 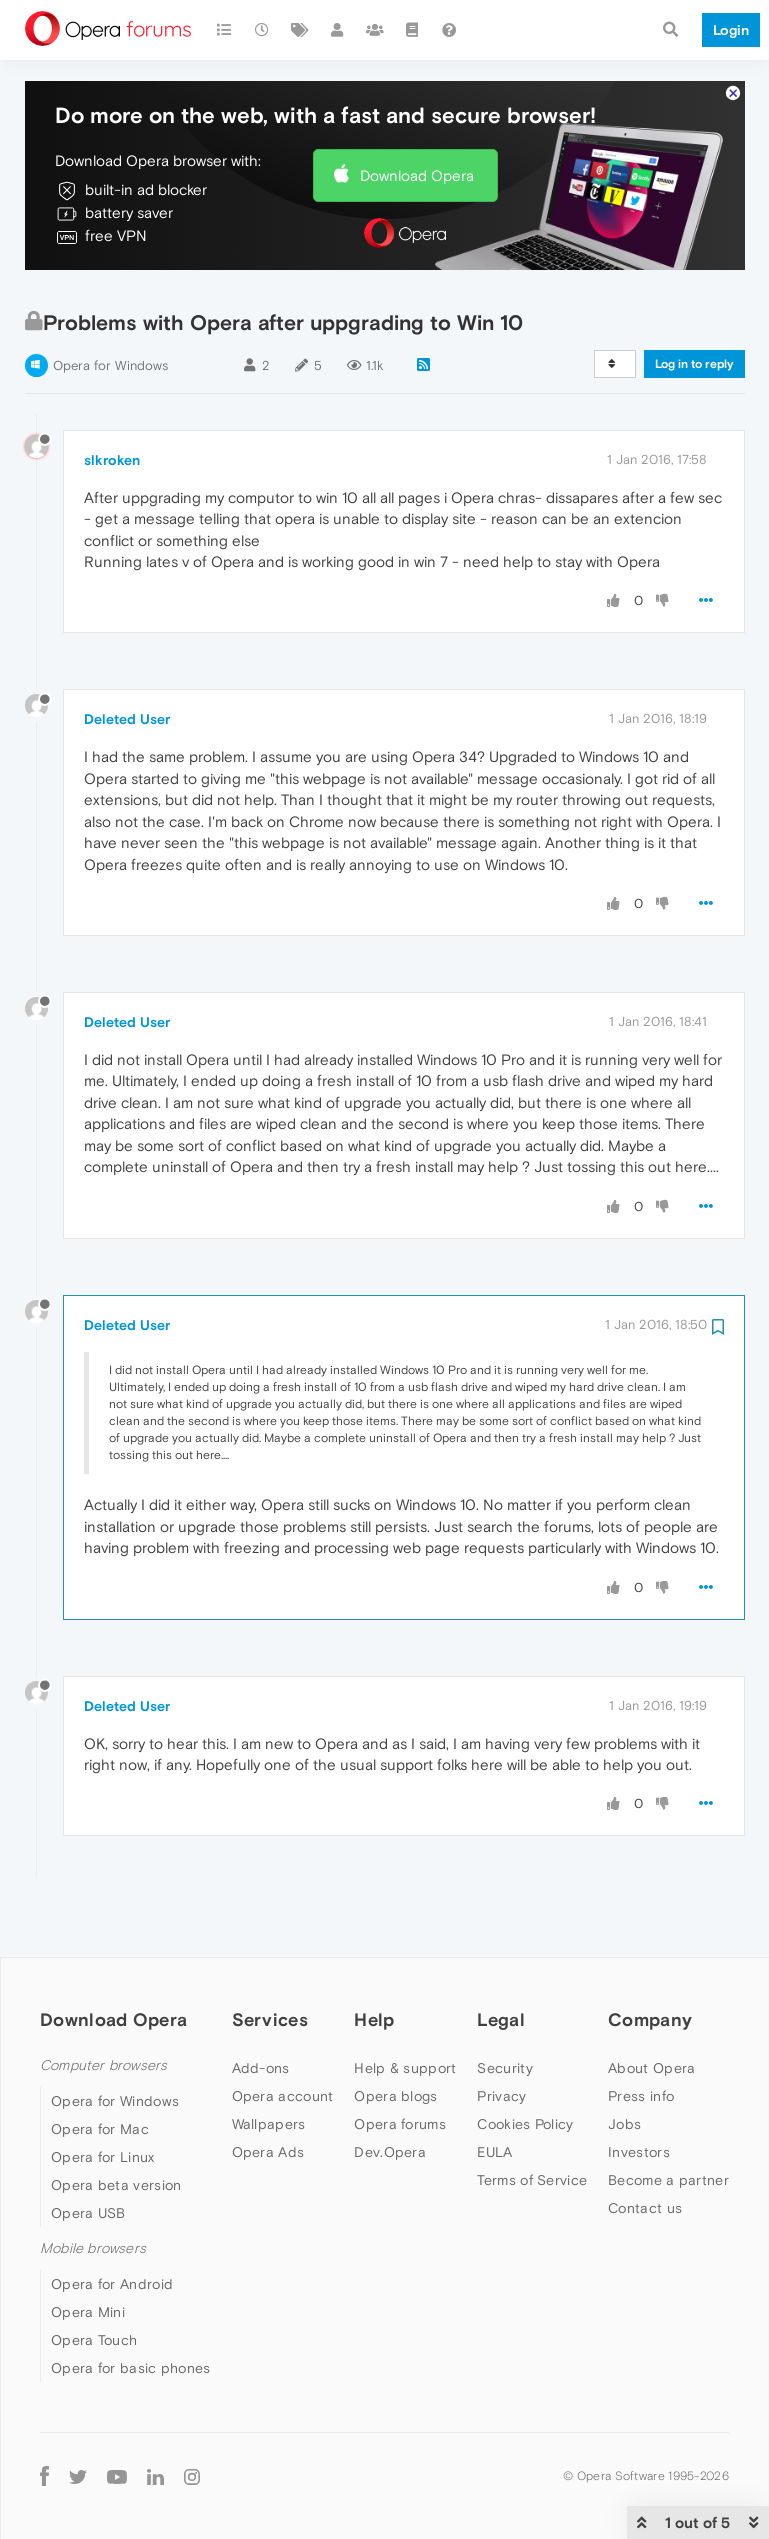 I want to click on slkroken, so click(x=112, y=405).